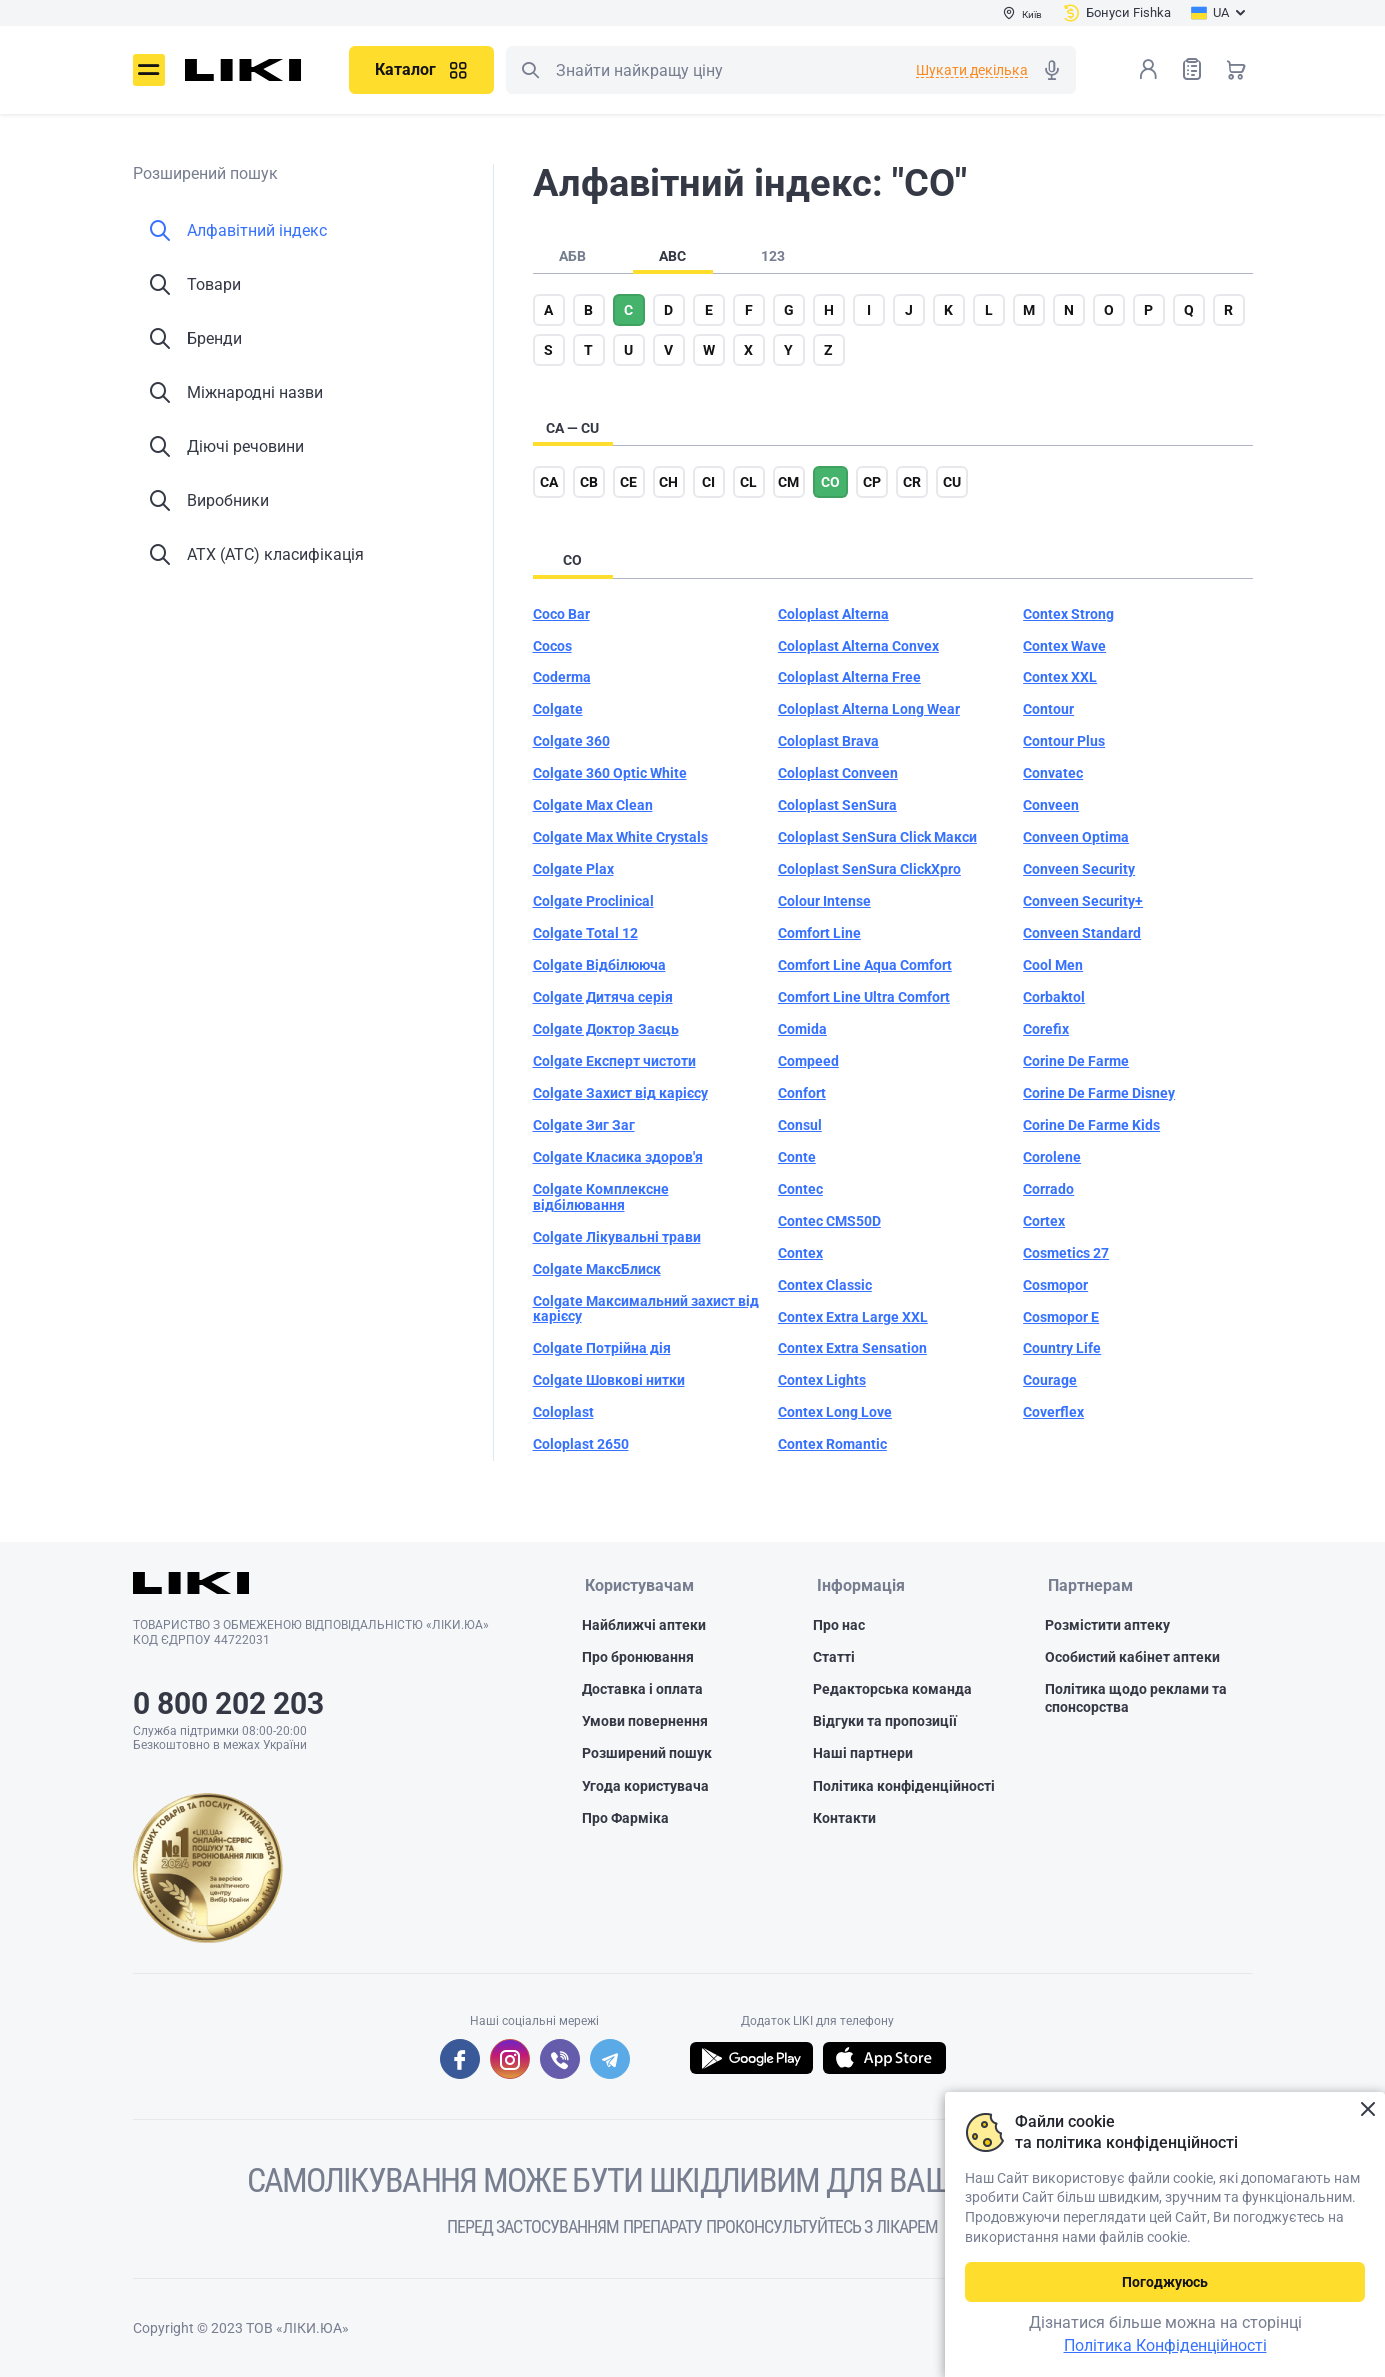 The image size is (1385, 2377). I want to click on Політика конфіденційності, so click(904, 1787).